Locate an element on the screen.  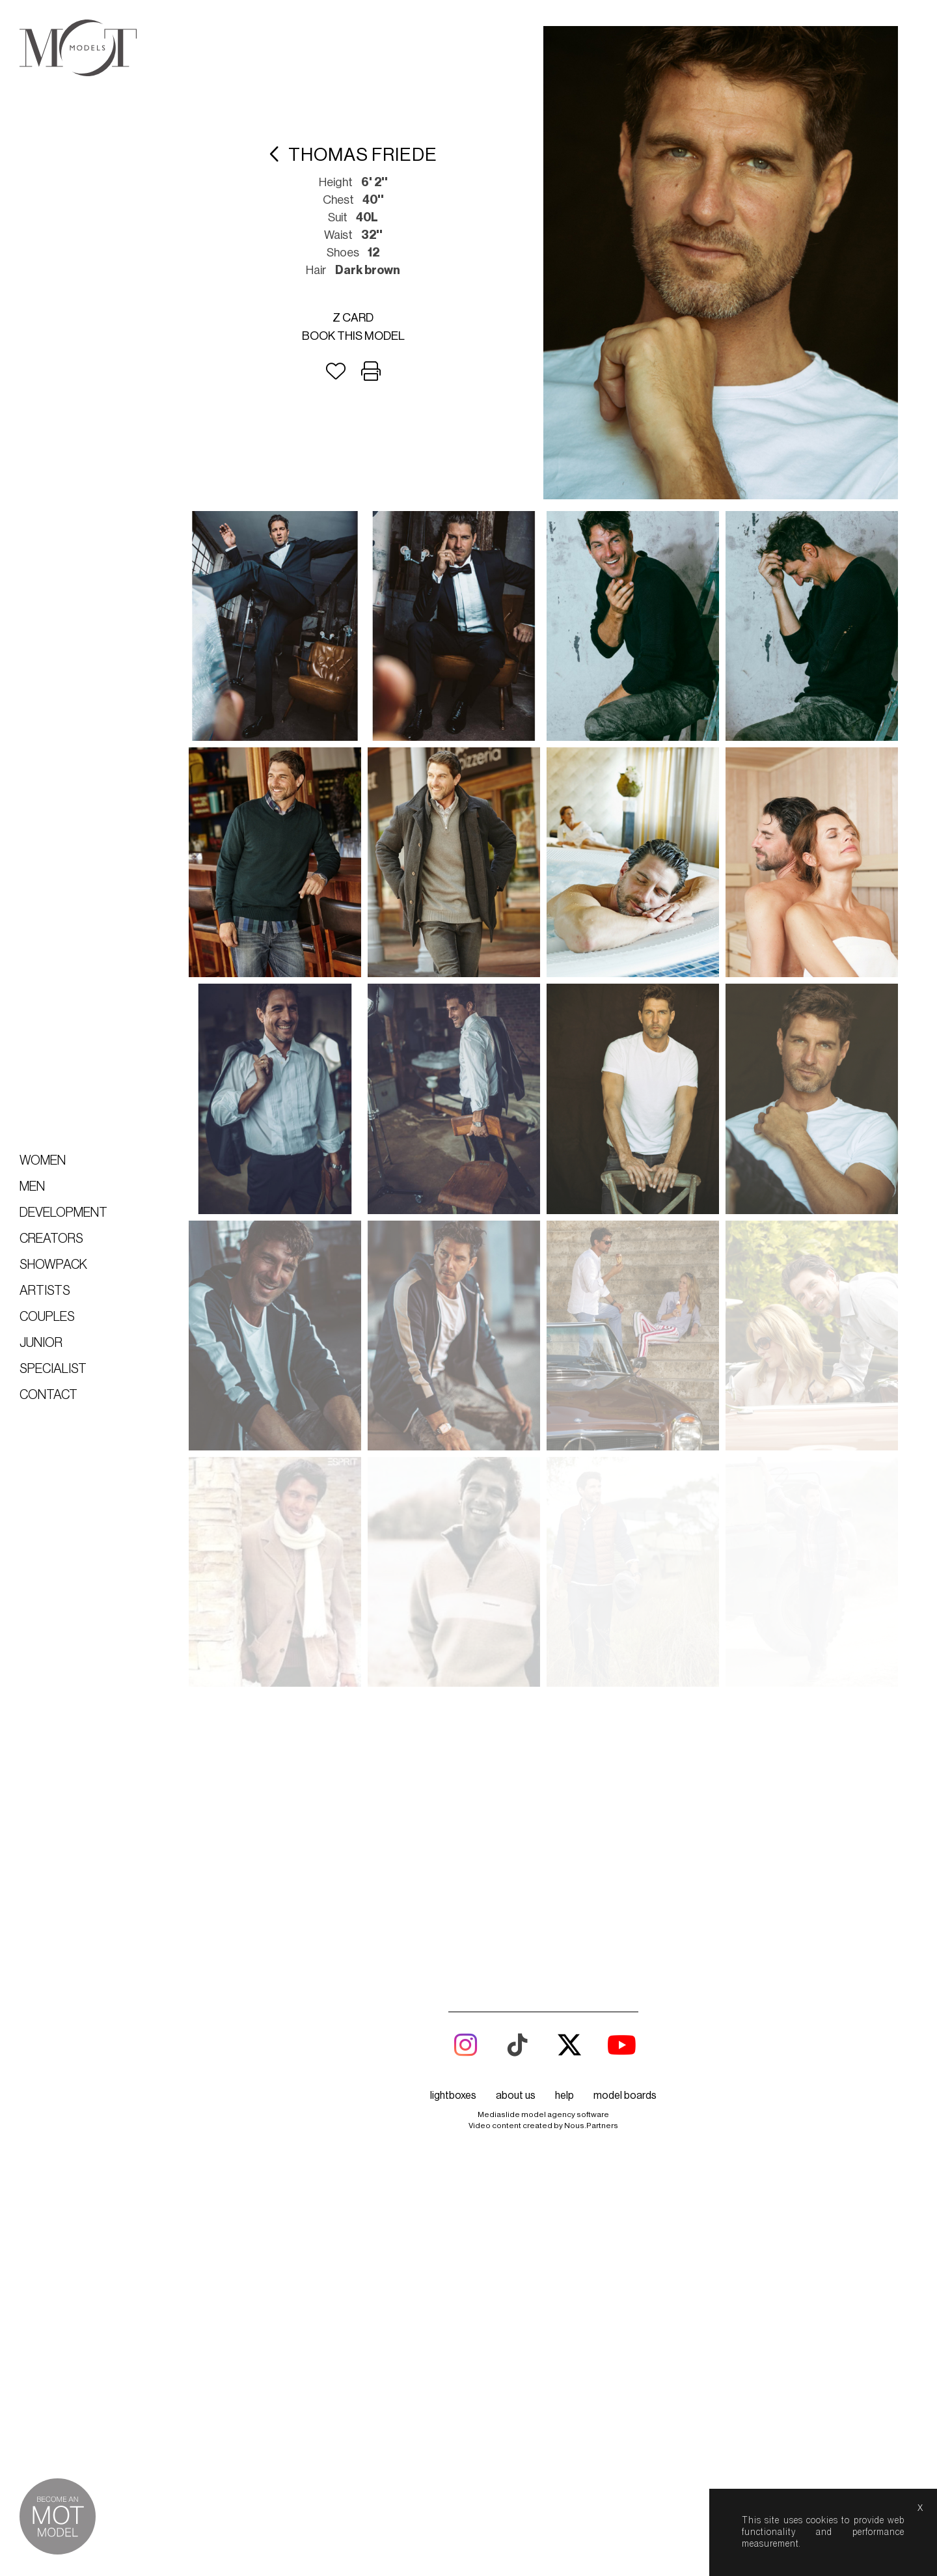
about us is located at coordinates (516, 1865).